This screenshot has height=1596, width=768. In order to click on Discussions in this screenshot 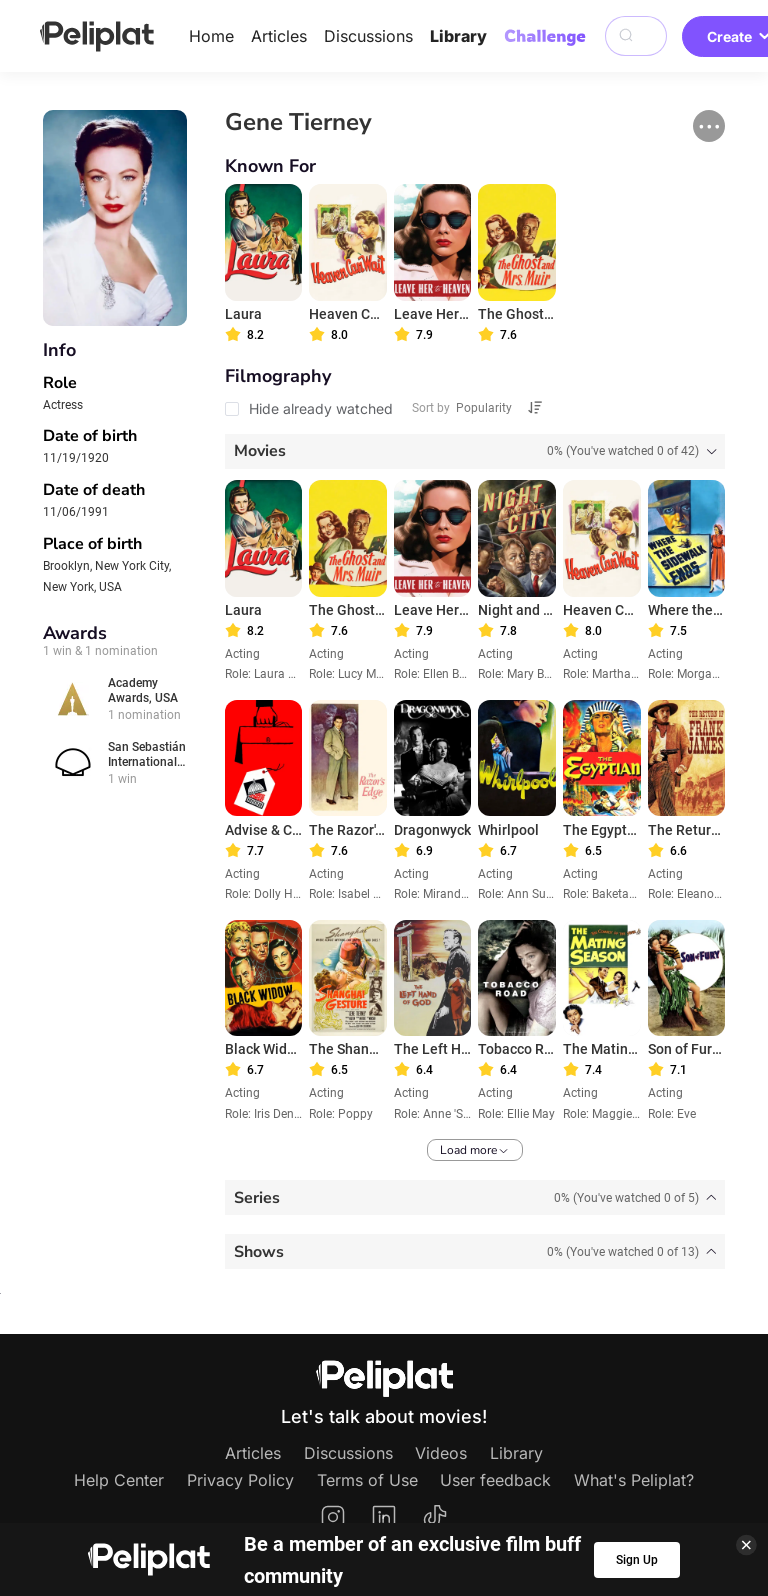, I will do `click(368, 36)`.